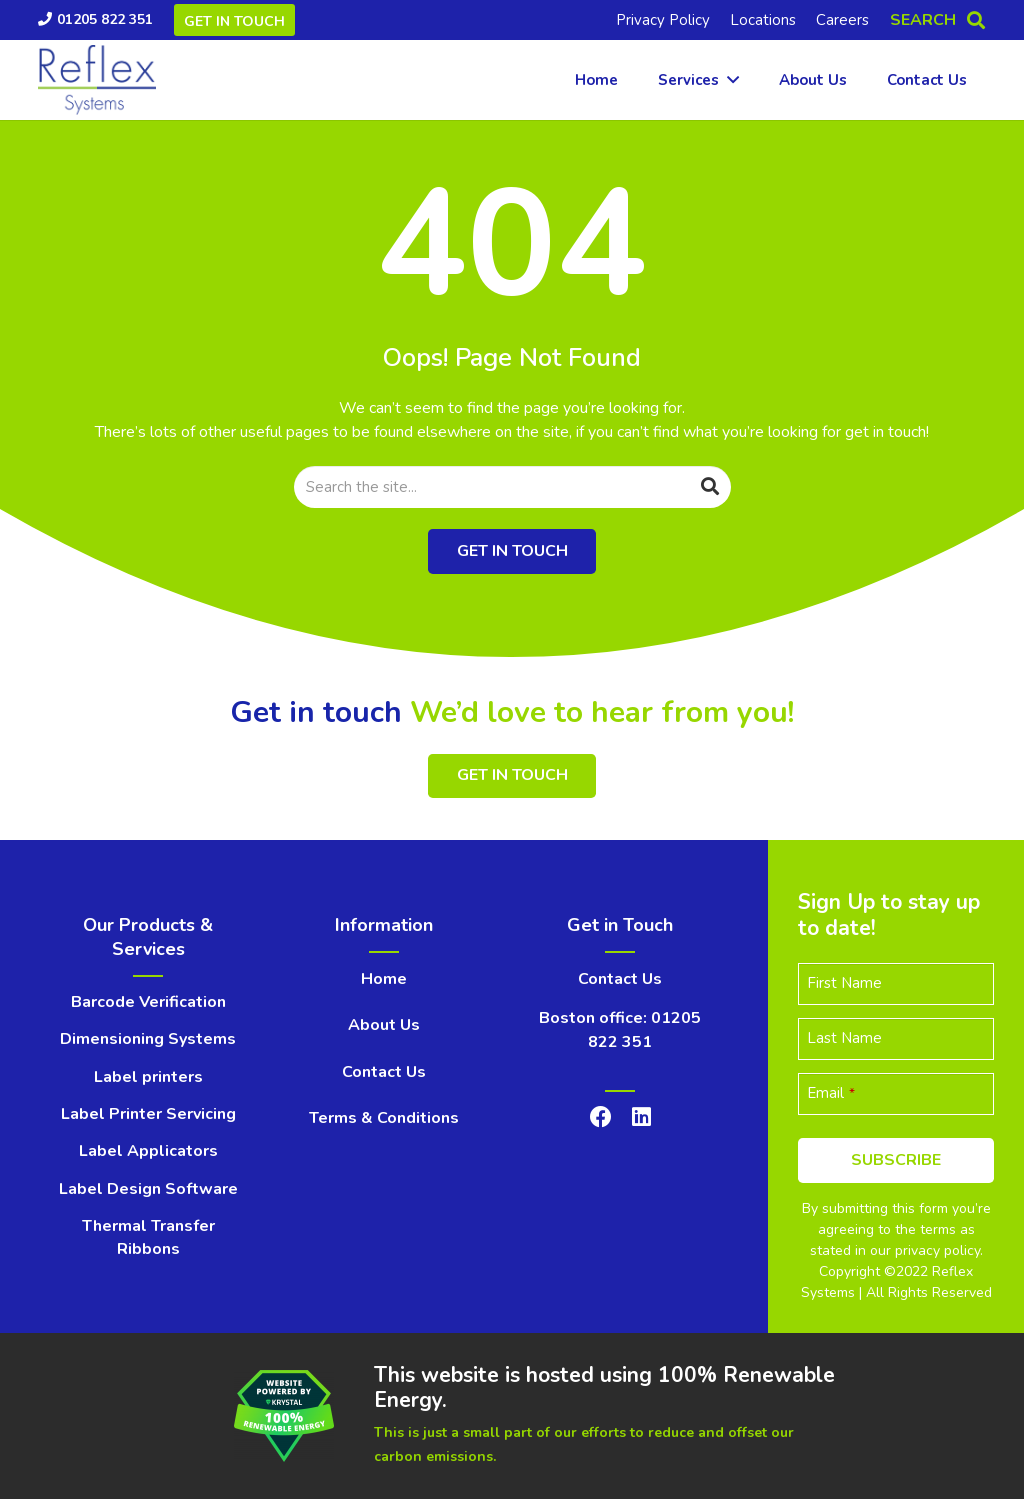 This screenshot has height=1499, width=1024. I want to click on Barcode Verification, so click(148, 1002).